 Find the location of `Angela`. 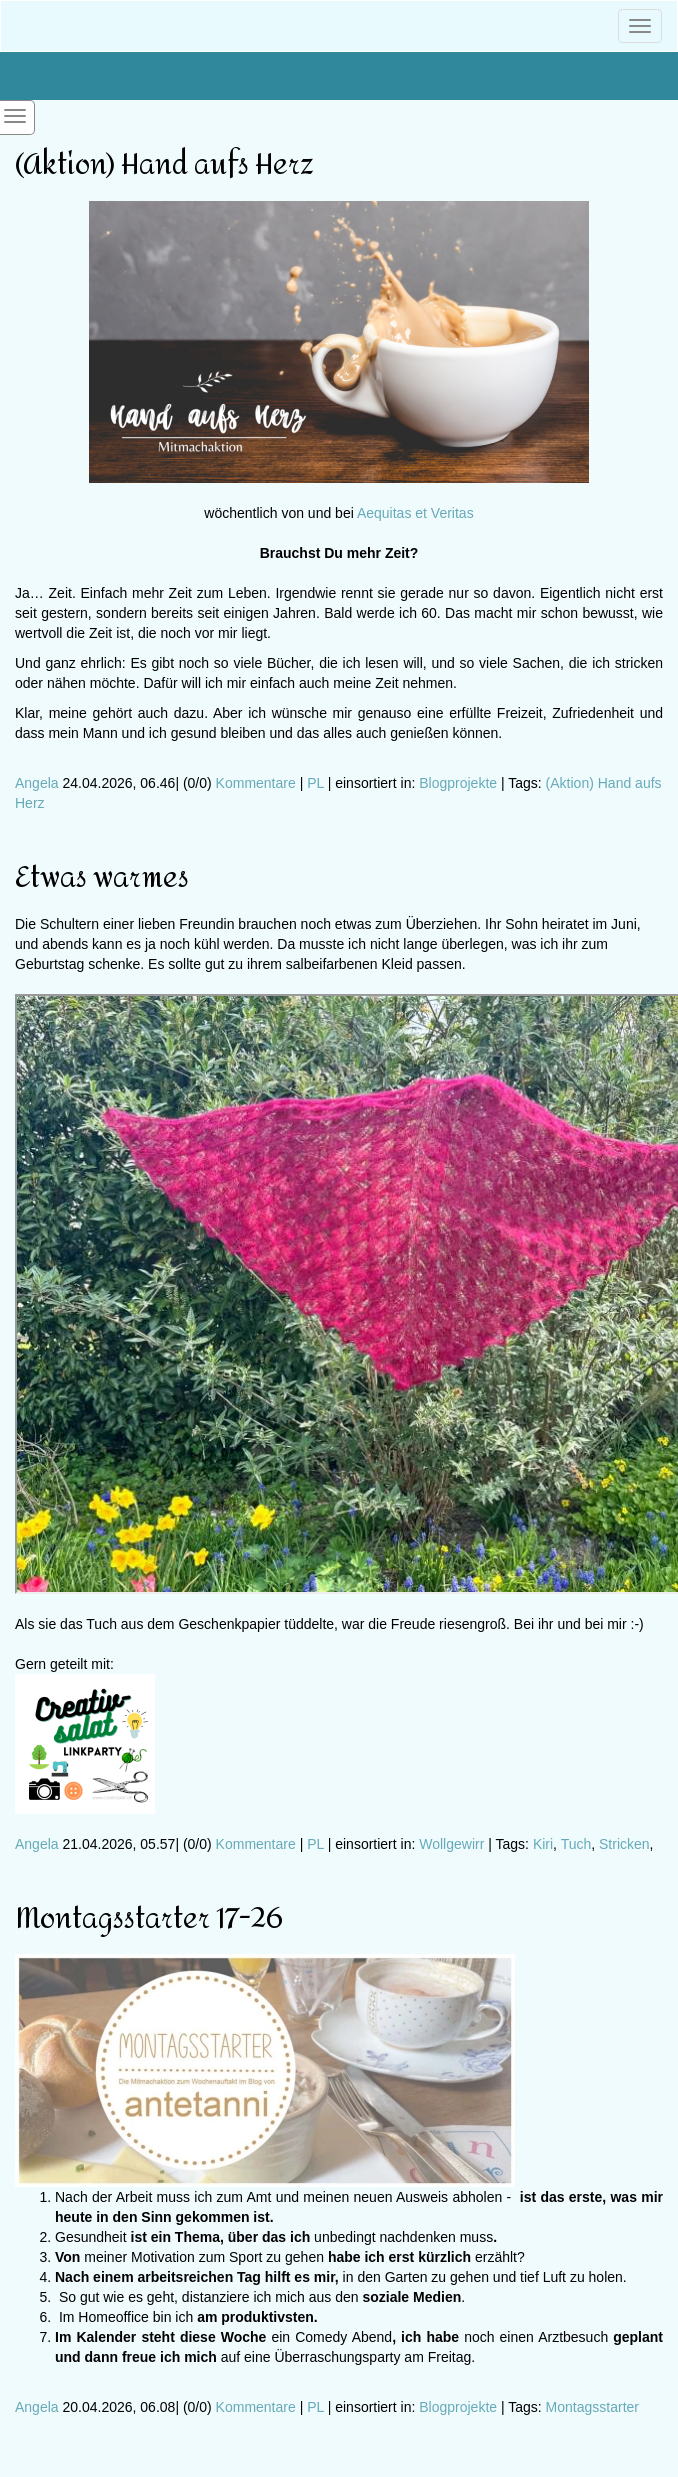

Angela is located at coordinates (37, 783).